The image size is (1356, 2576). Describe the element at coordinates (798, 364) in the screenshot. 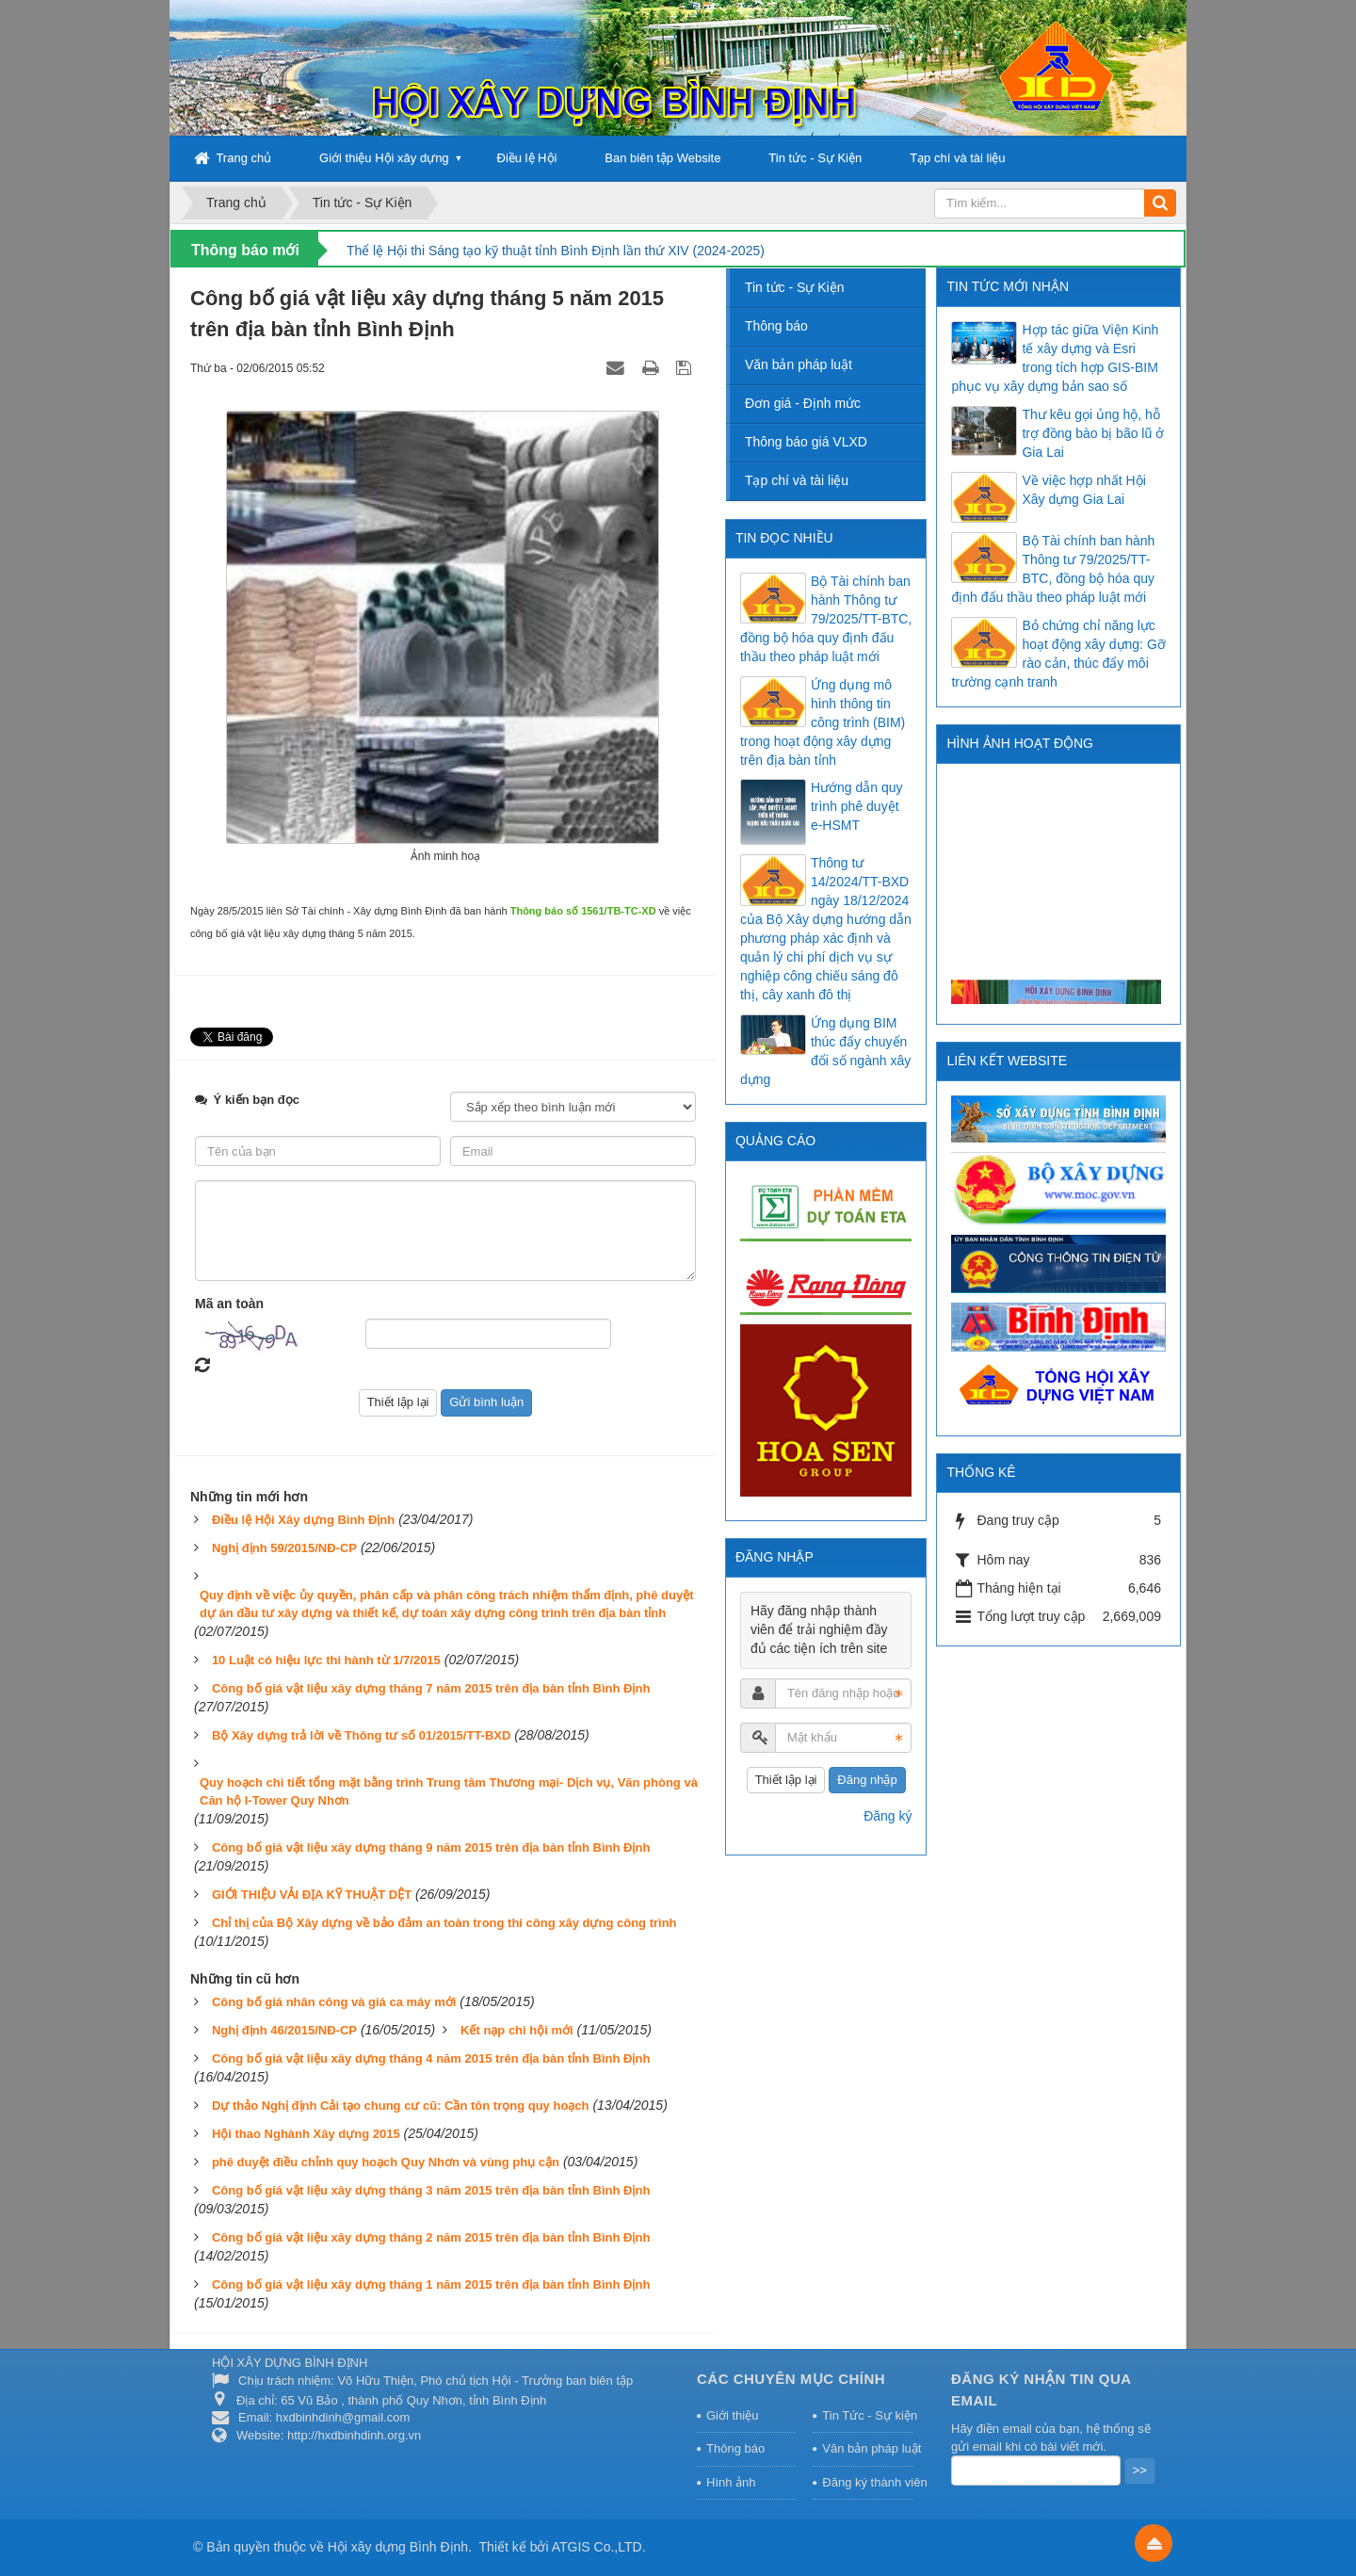

I see `Văn bản pháp luật` at that location.